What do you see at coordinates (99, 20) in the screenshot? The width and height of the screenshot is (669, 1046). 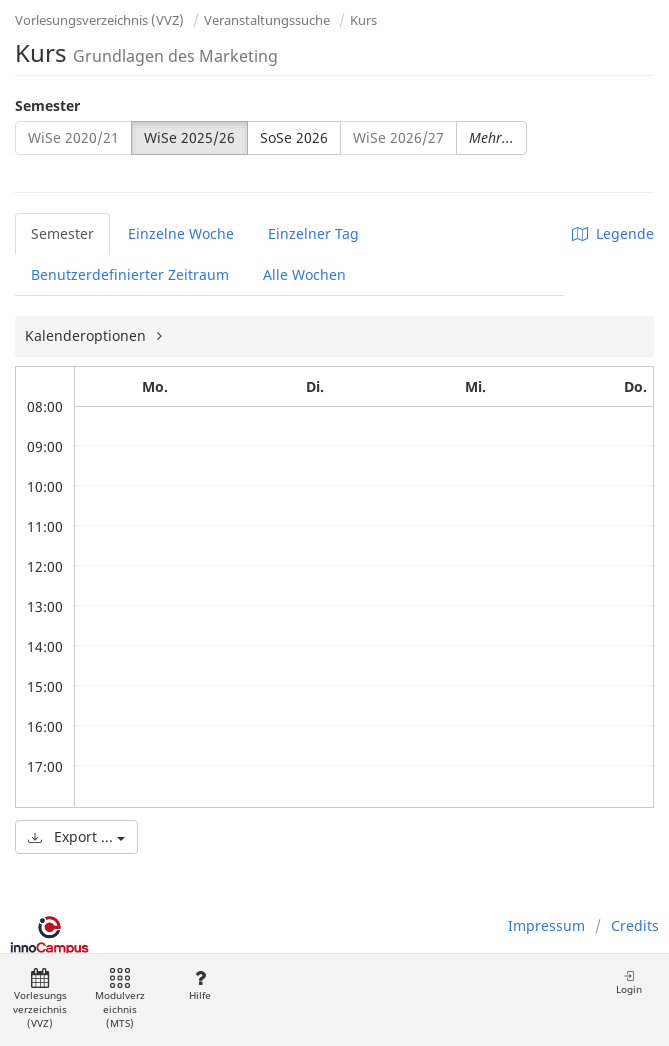 I see `Vorlesungsverzeichnis (VVZ)` at bounding box center [99, 20].